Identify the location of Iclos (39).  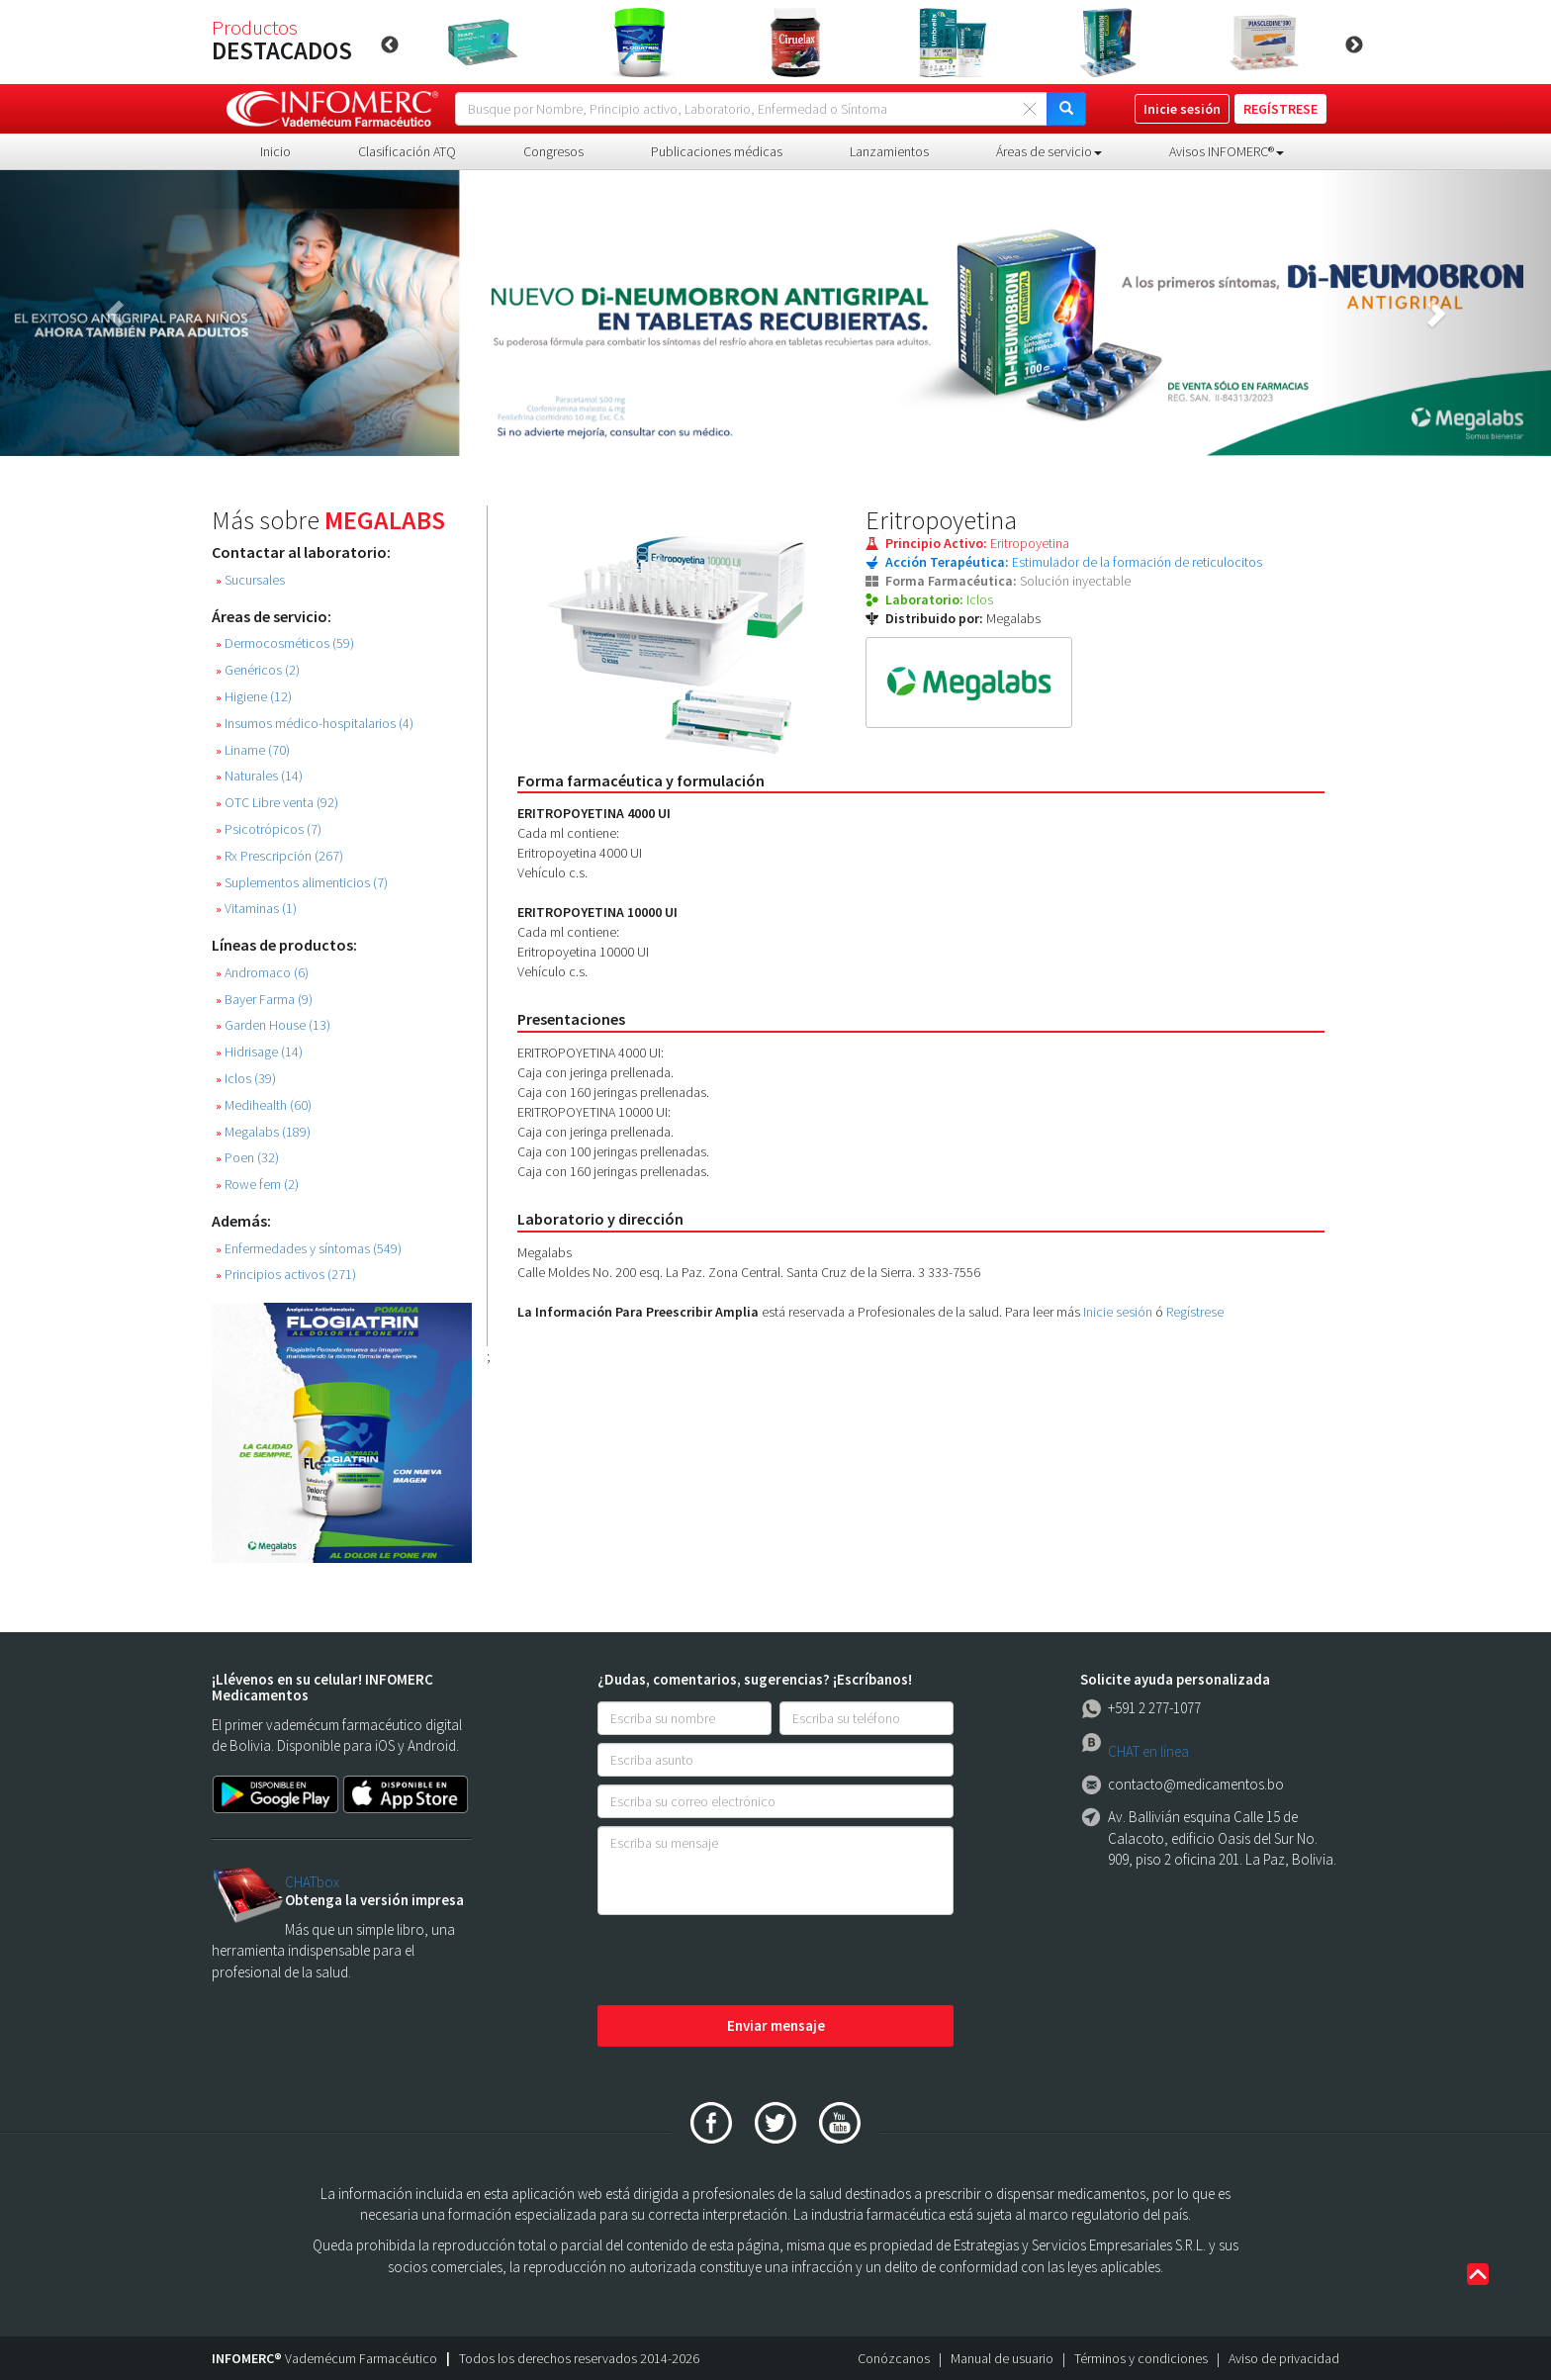
(246, 1078).